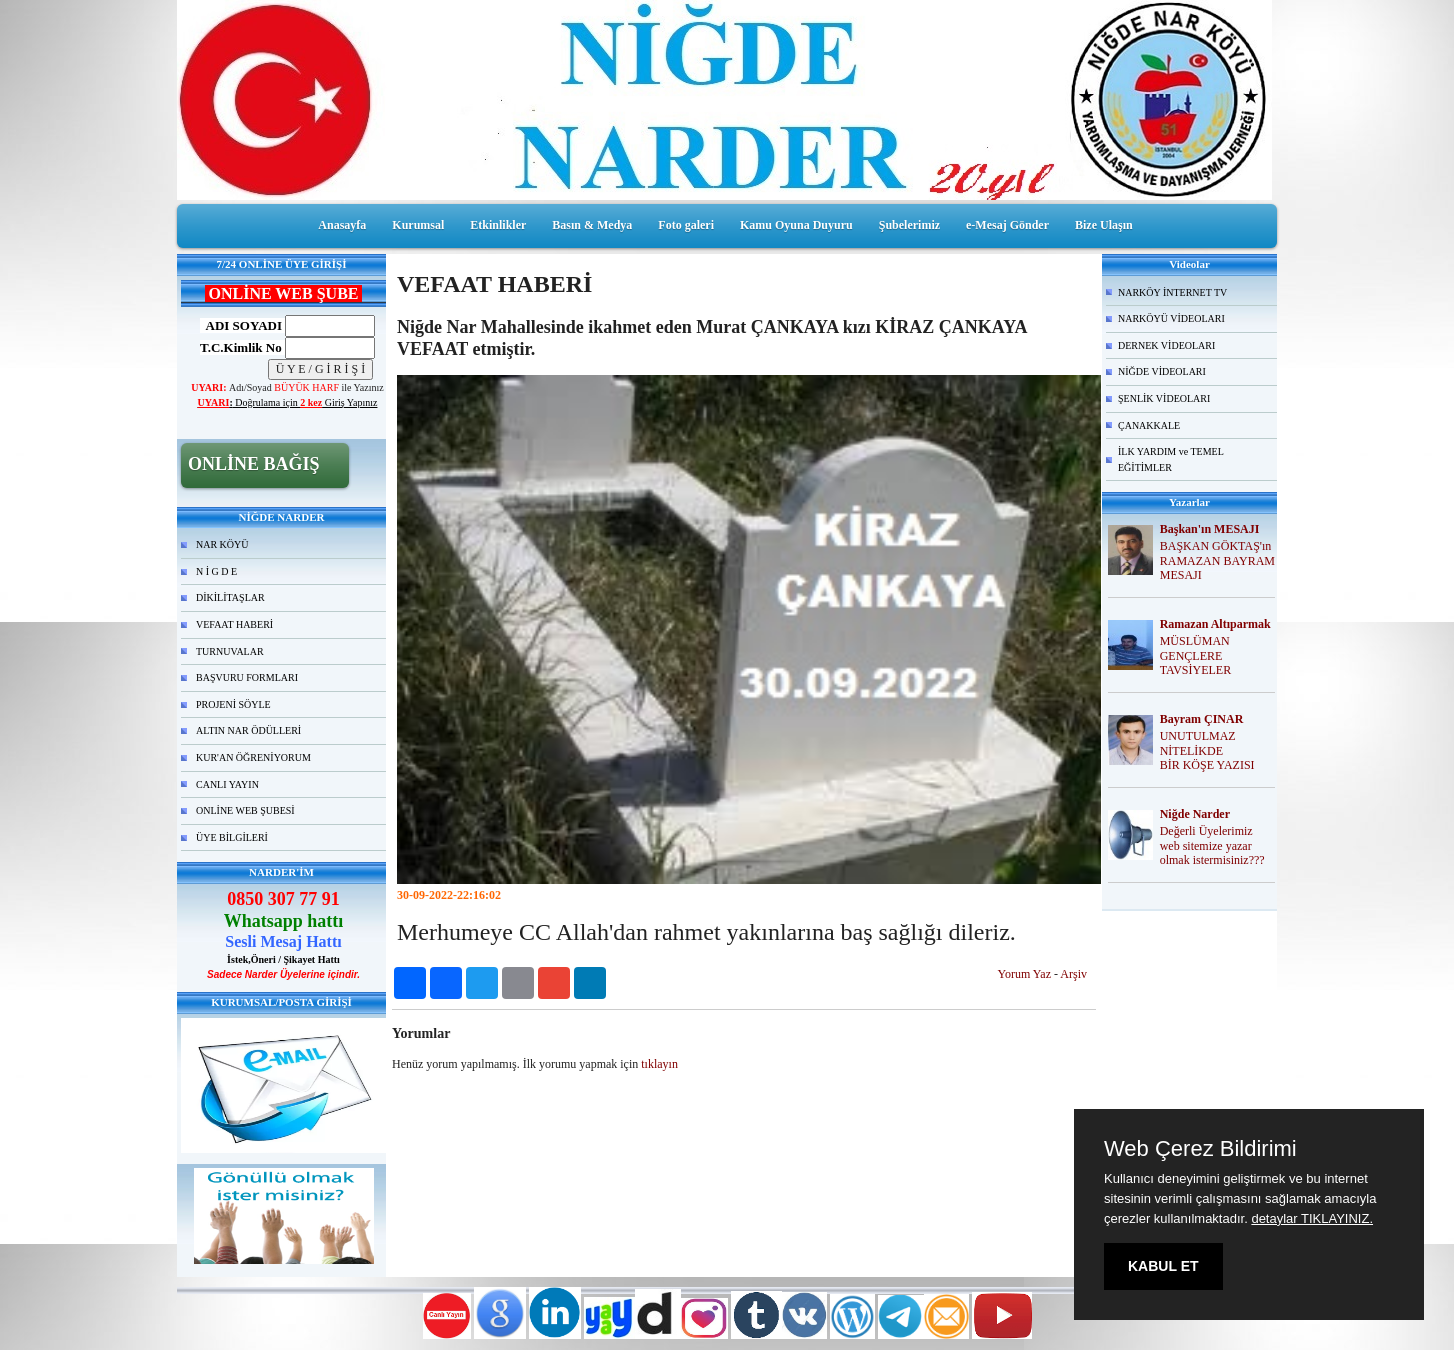 The width and height of the screenshot is (1454, 1350). I want to click on T.C.Kimlik No, so click(241, 347).